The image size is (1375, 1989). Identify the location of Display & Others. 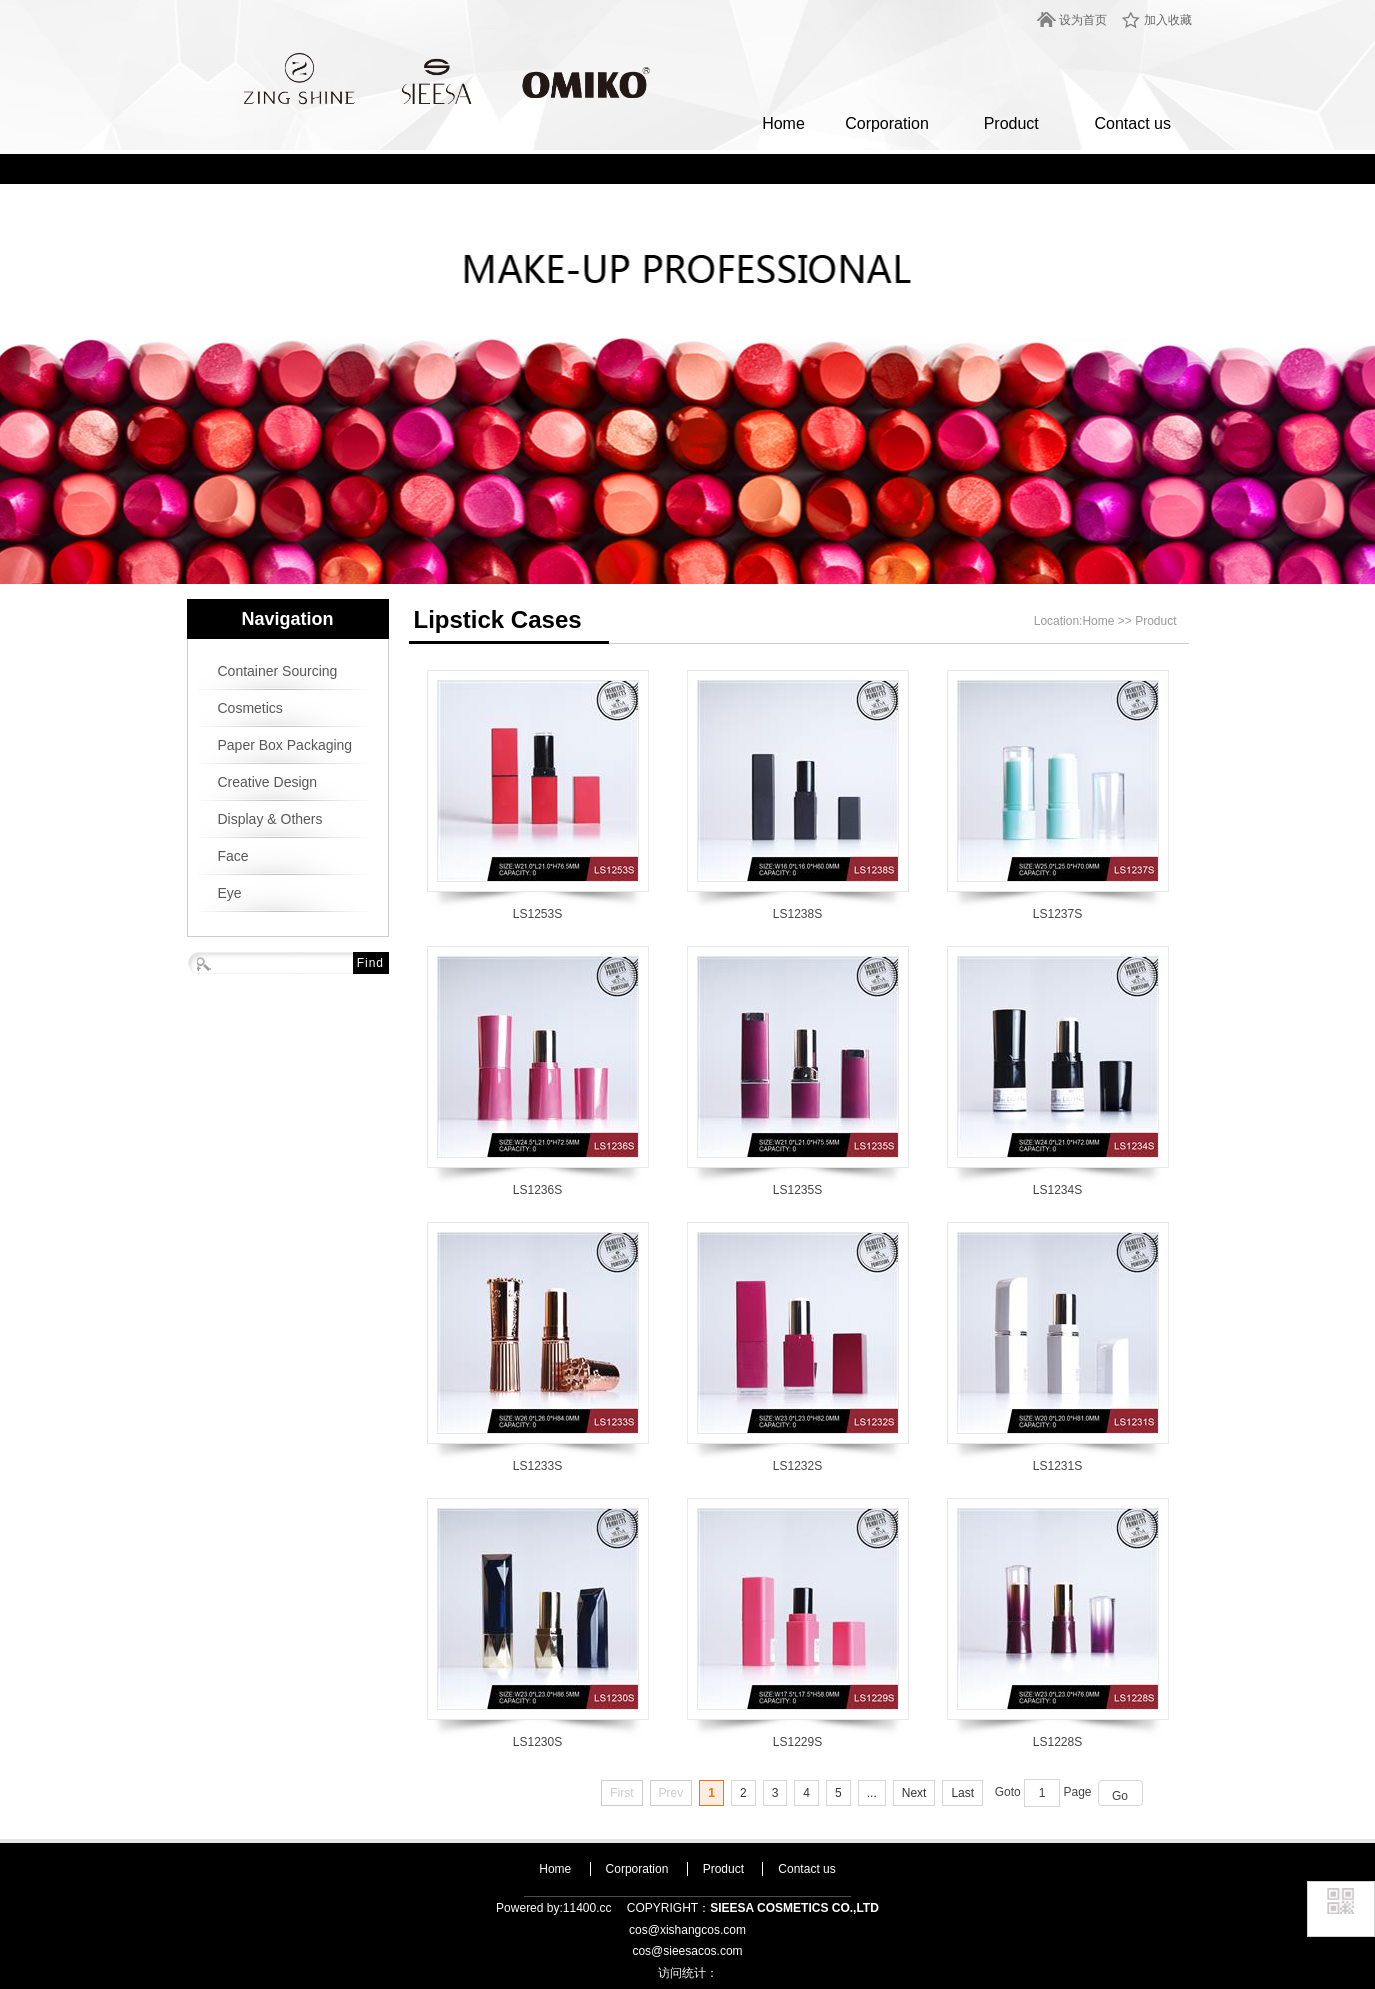
(270, 819).